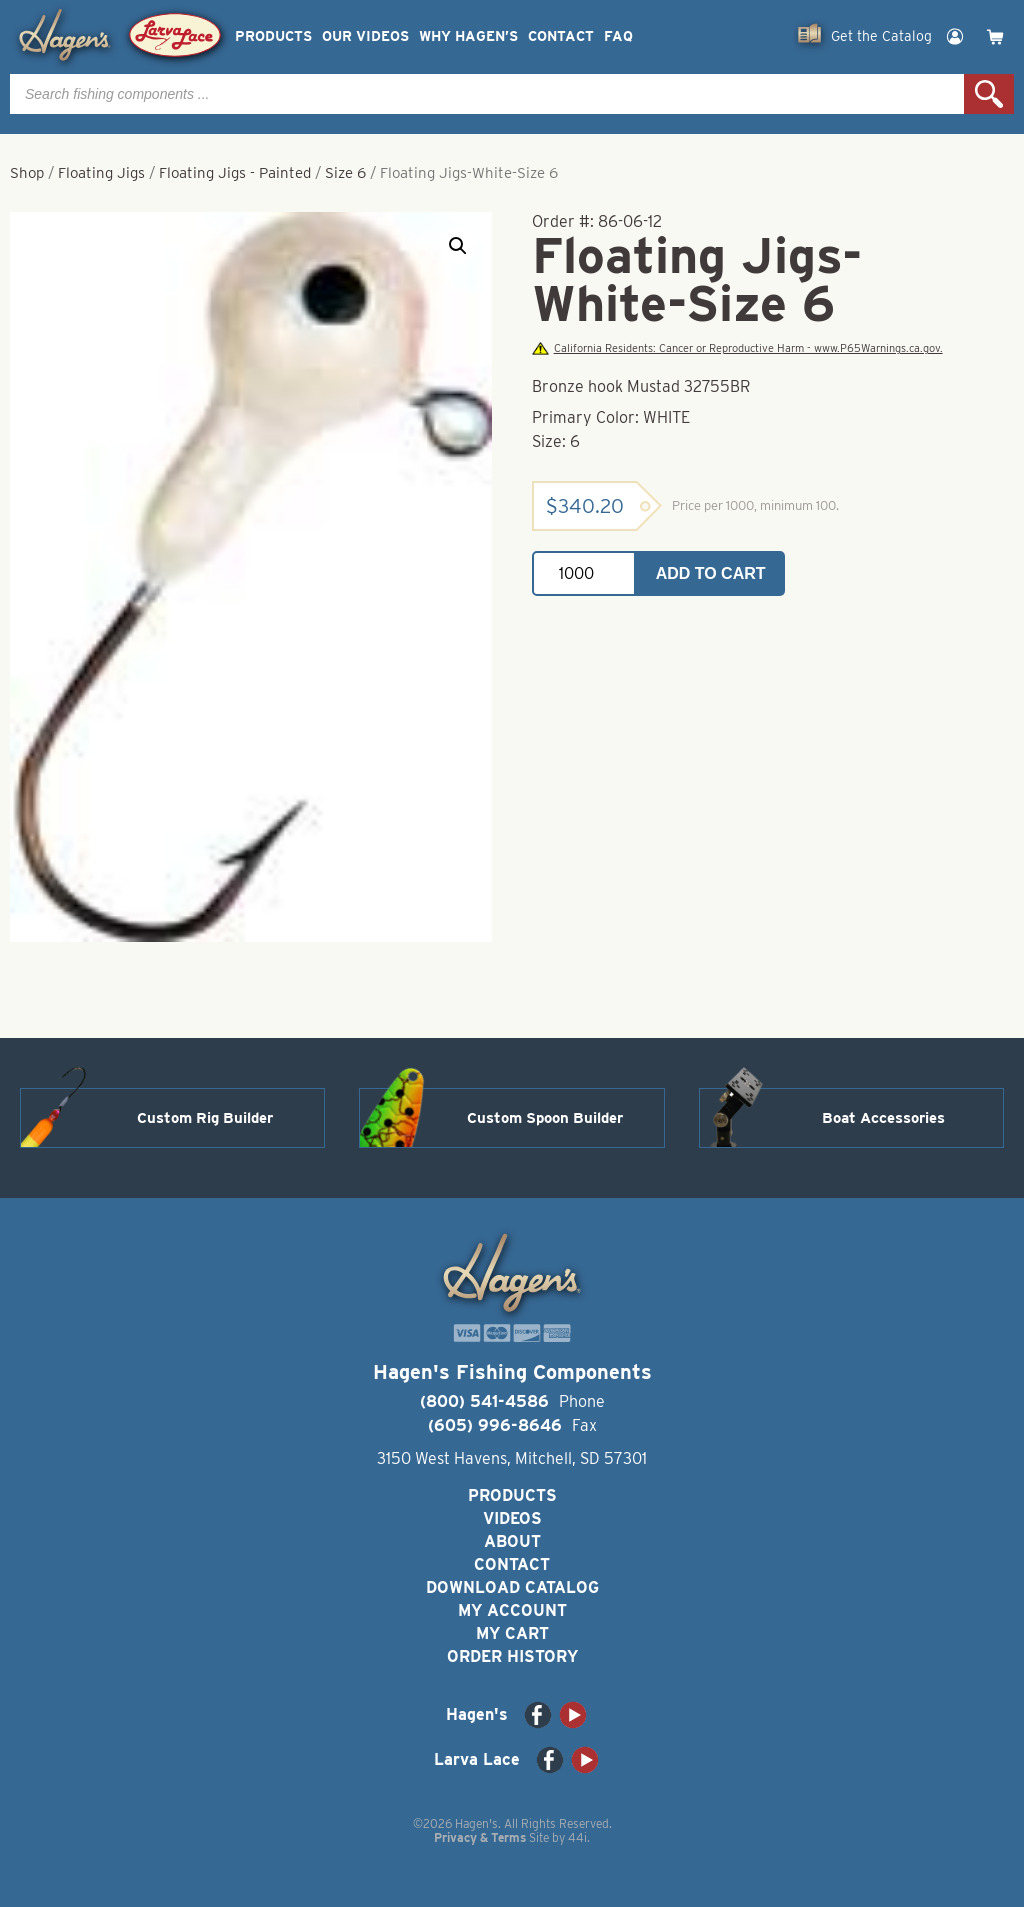 The width and height of the screenshot is (1024, 1907). Describe the element at coordinates (711, 573) in the screenshot. I see `Add to cart` at that location.